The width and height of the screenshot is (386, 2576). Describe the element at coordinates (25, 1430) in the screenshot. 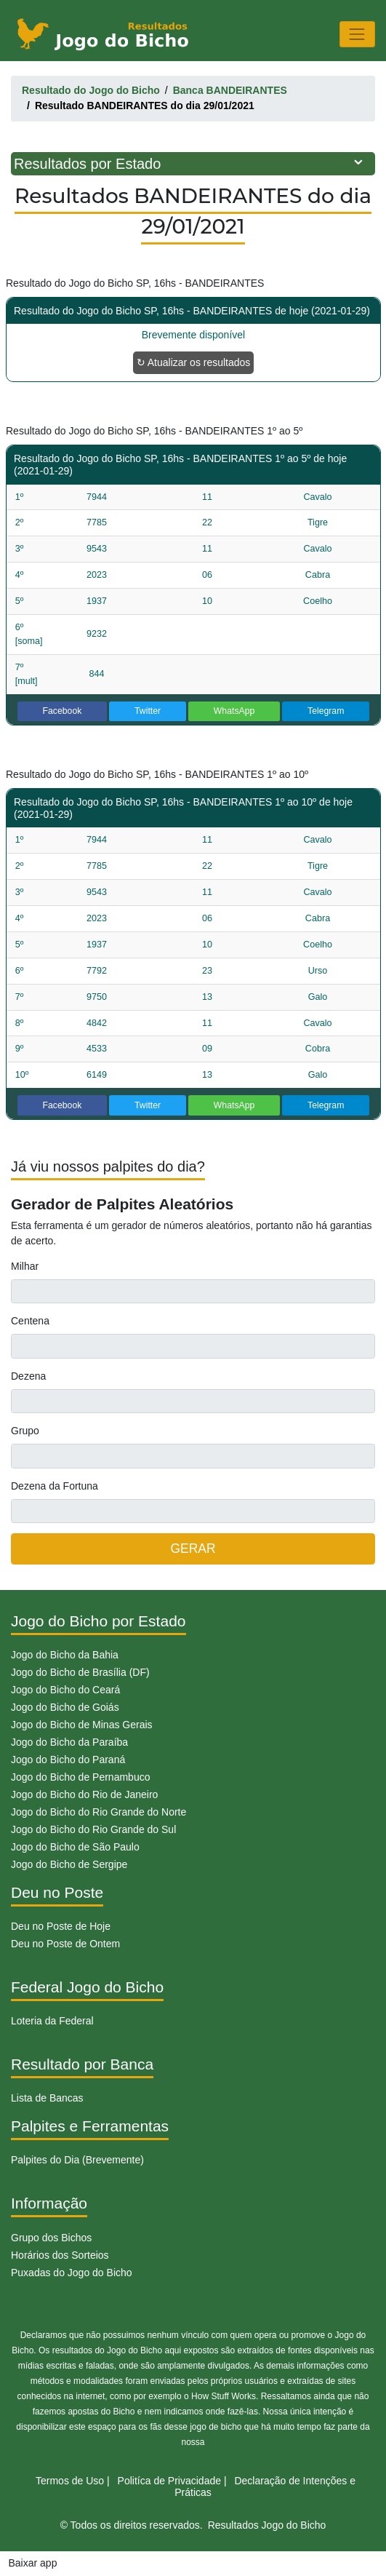

I see `Grupo` at that location.